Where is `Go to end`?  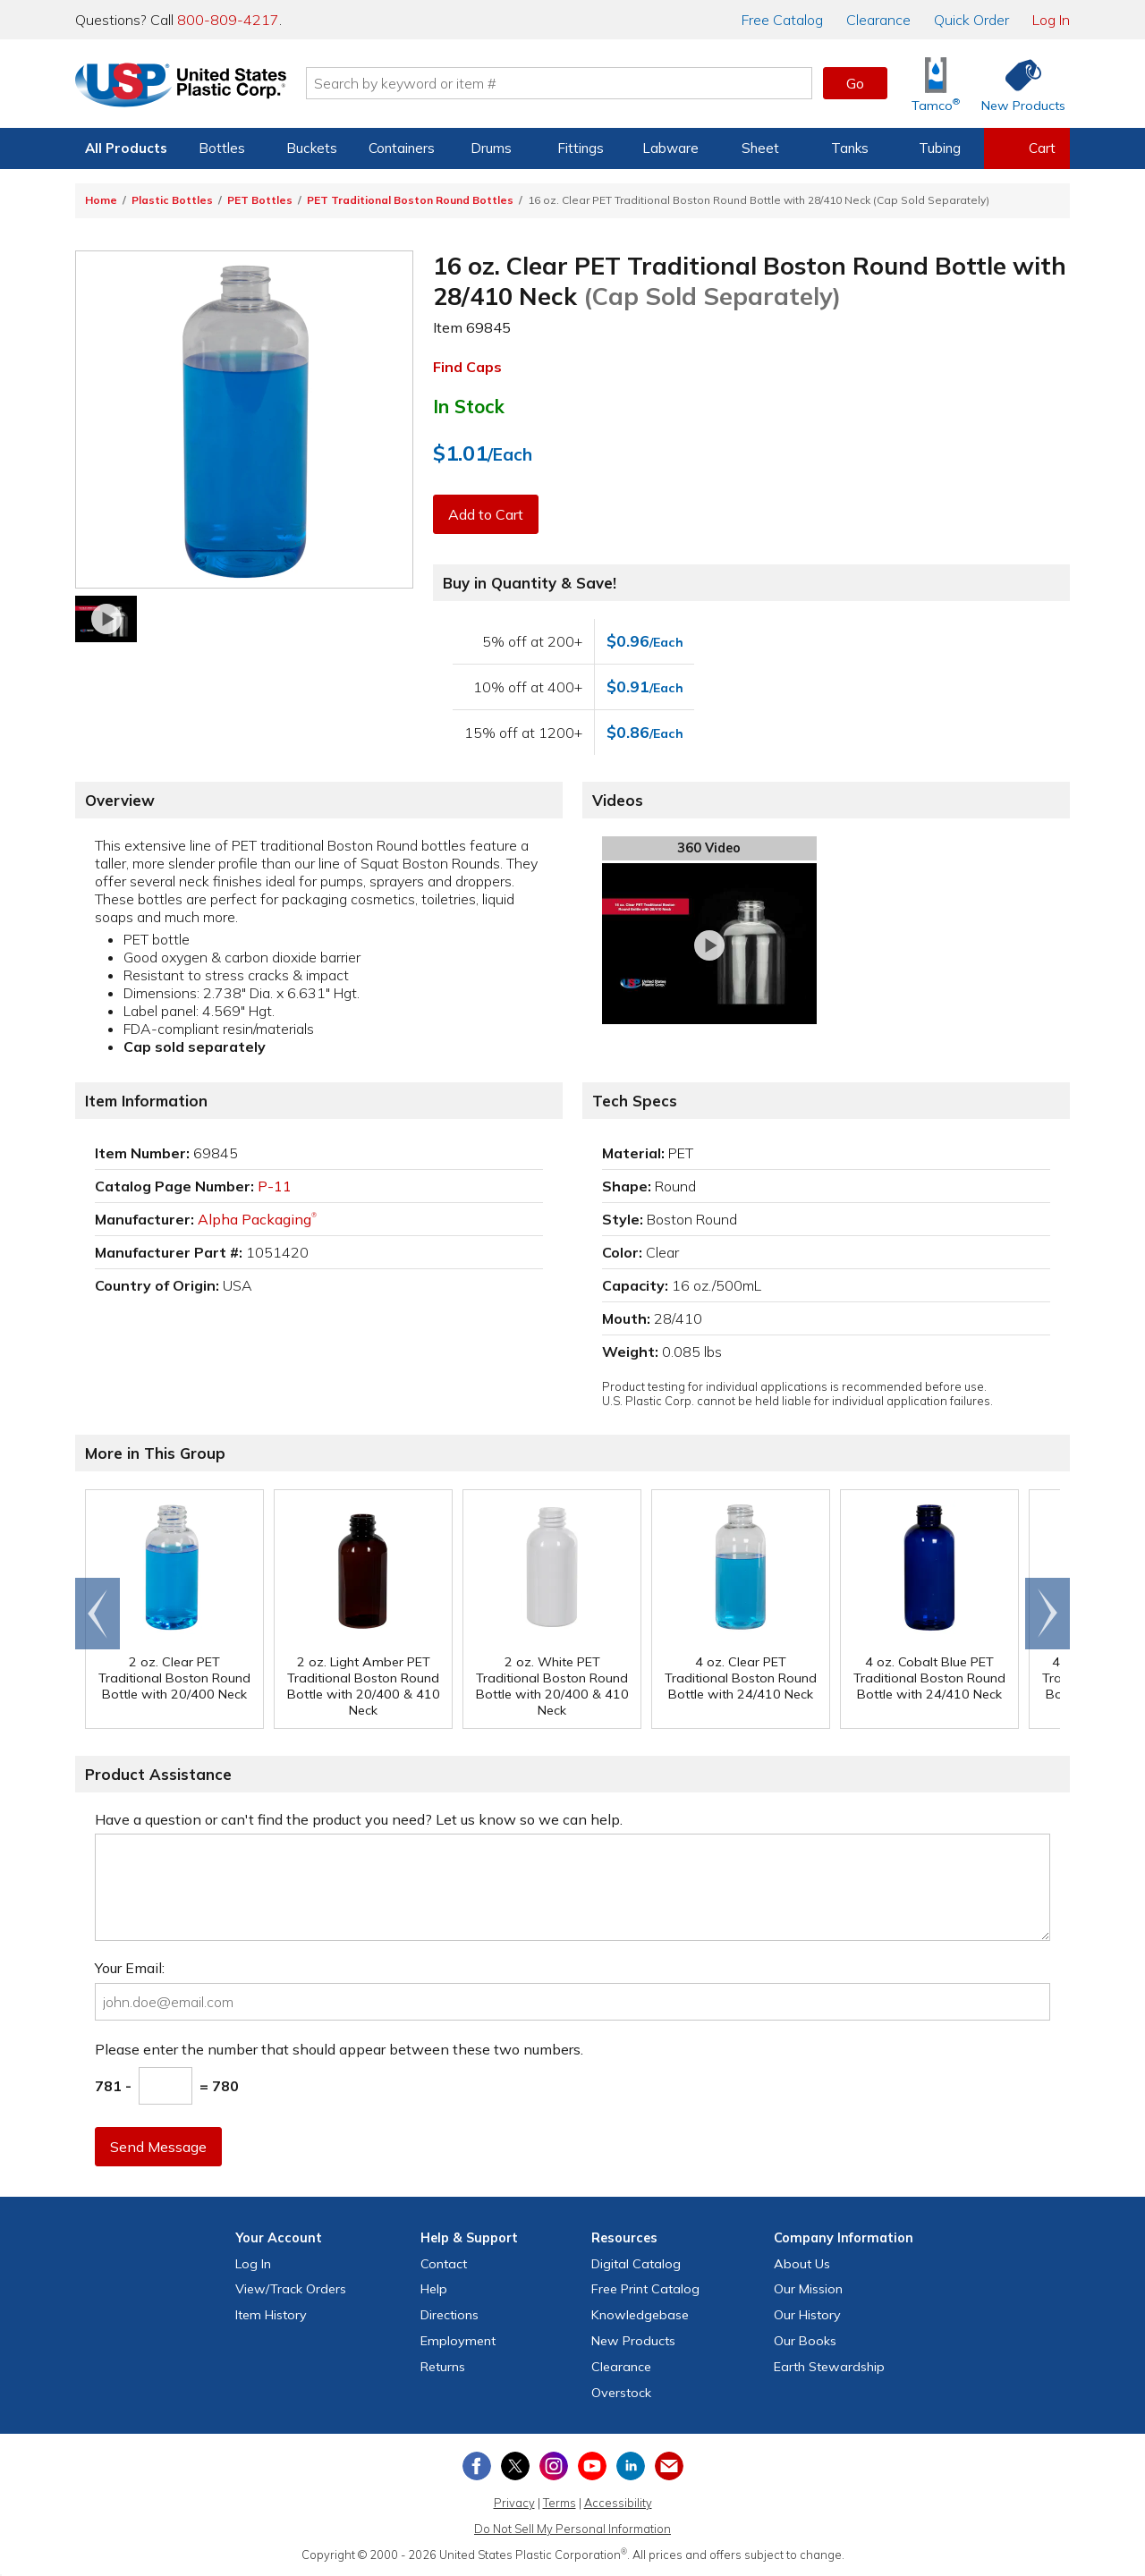 Go to end is located at coordinates (98, 1613).